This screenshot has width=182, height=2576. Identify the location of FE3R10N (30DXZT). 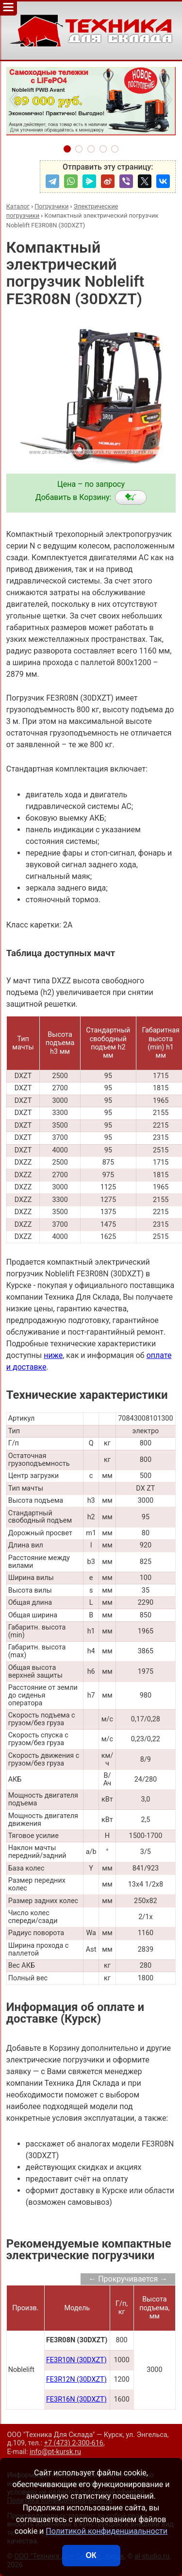
(76, 2360).